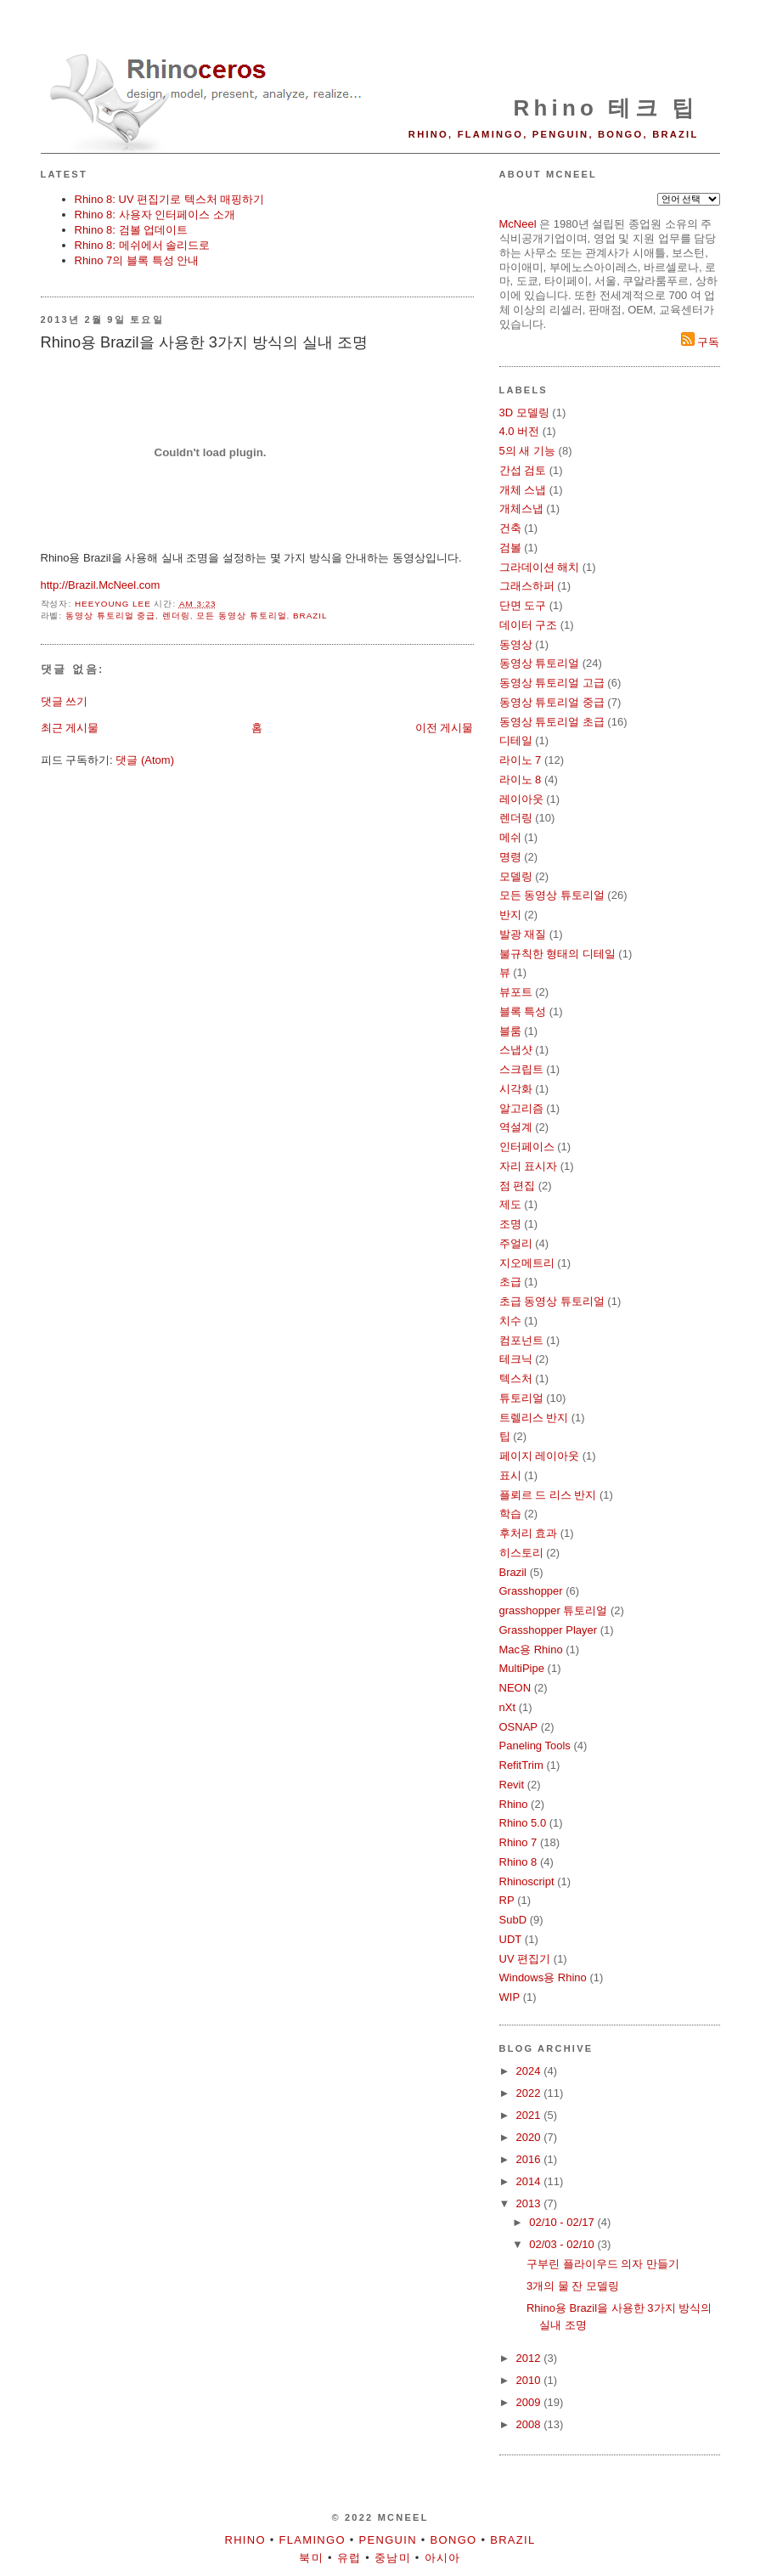 The image size is (760, 2576). Describe the element at coordinates (515, 1127) in the screenshot. I see `역설계` at that location.